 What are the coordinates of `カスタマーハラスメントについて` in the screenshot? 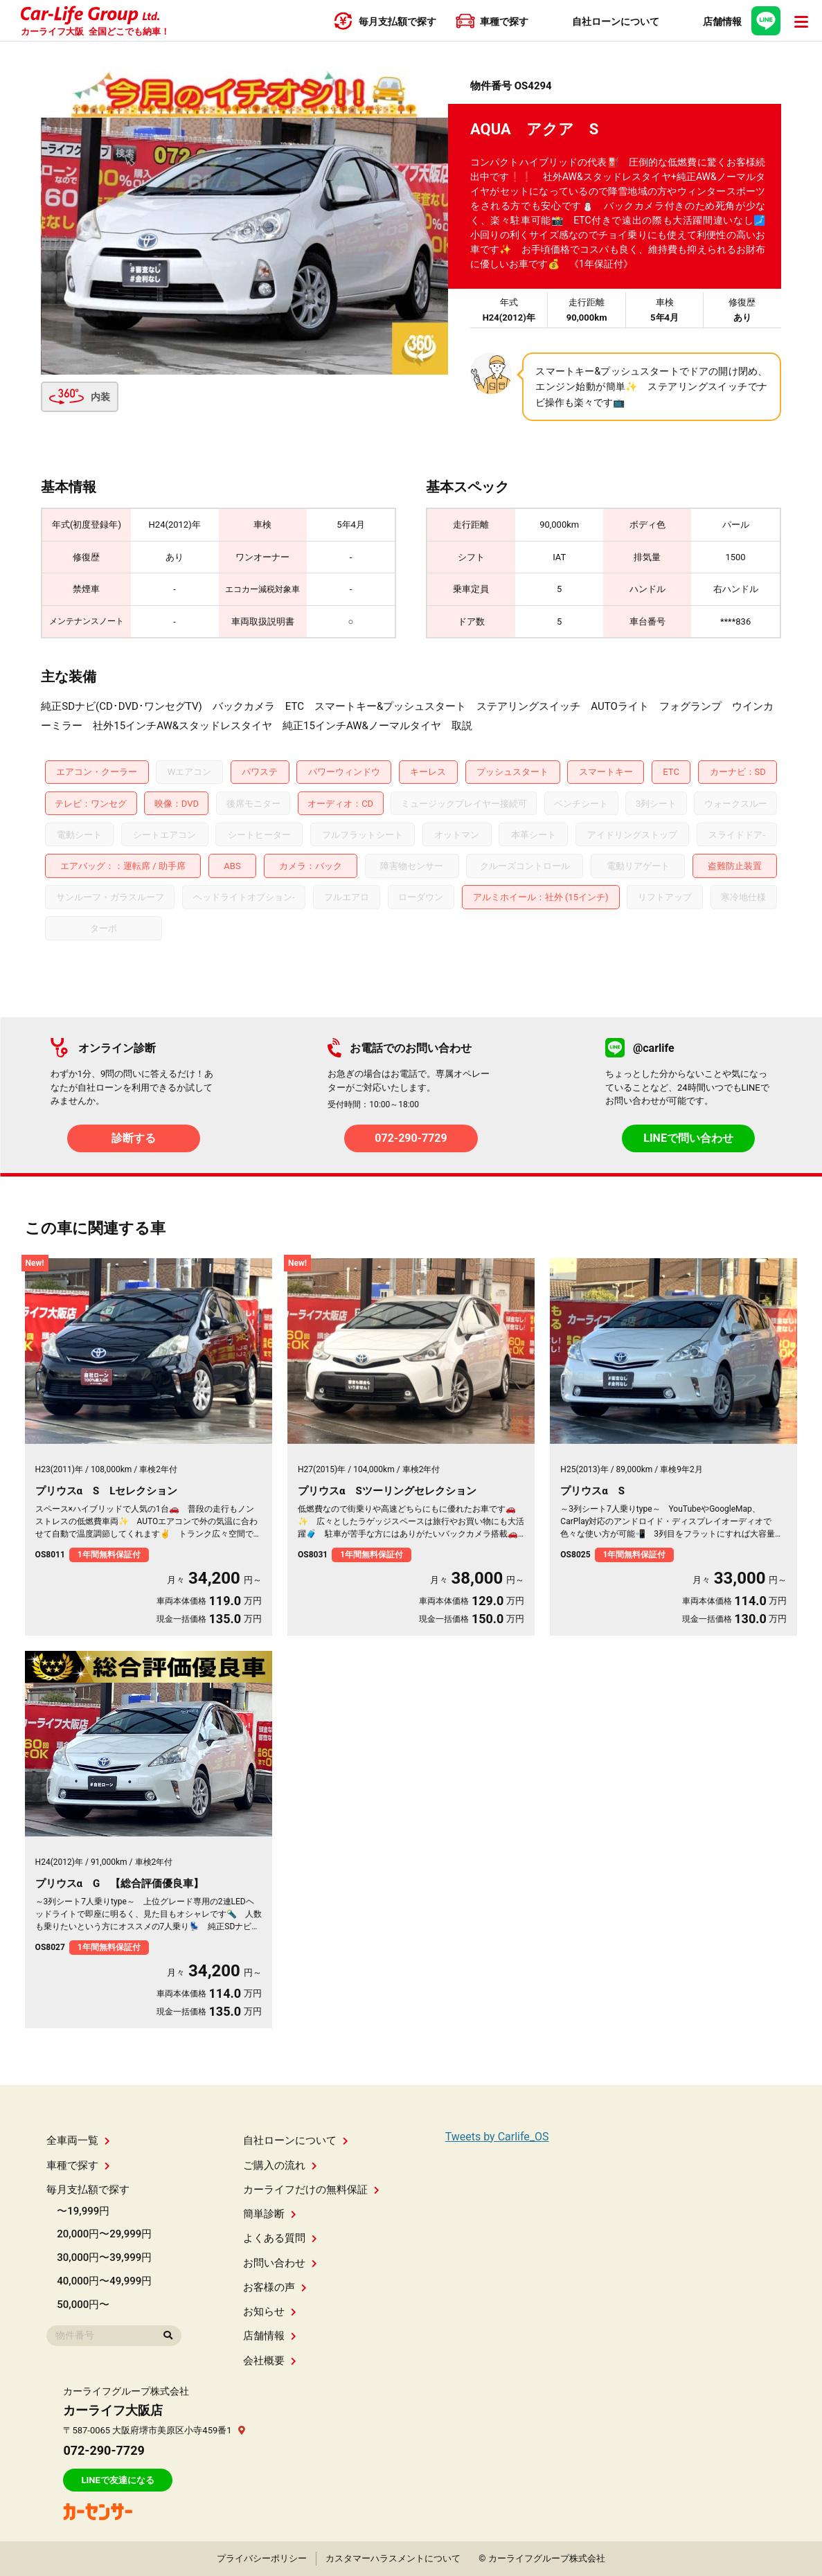 It's located at (393, 2558).